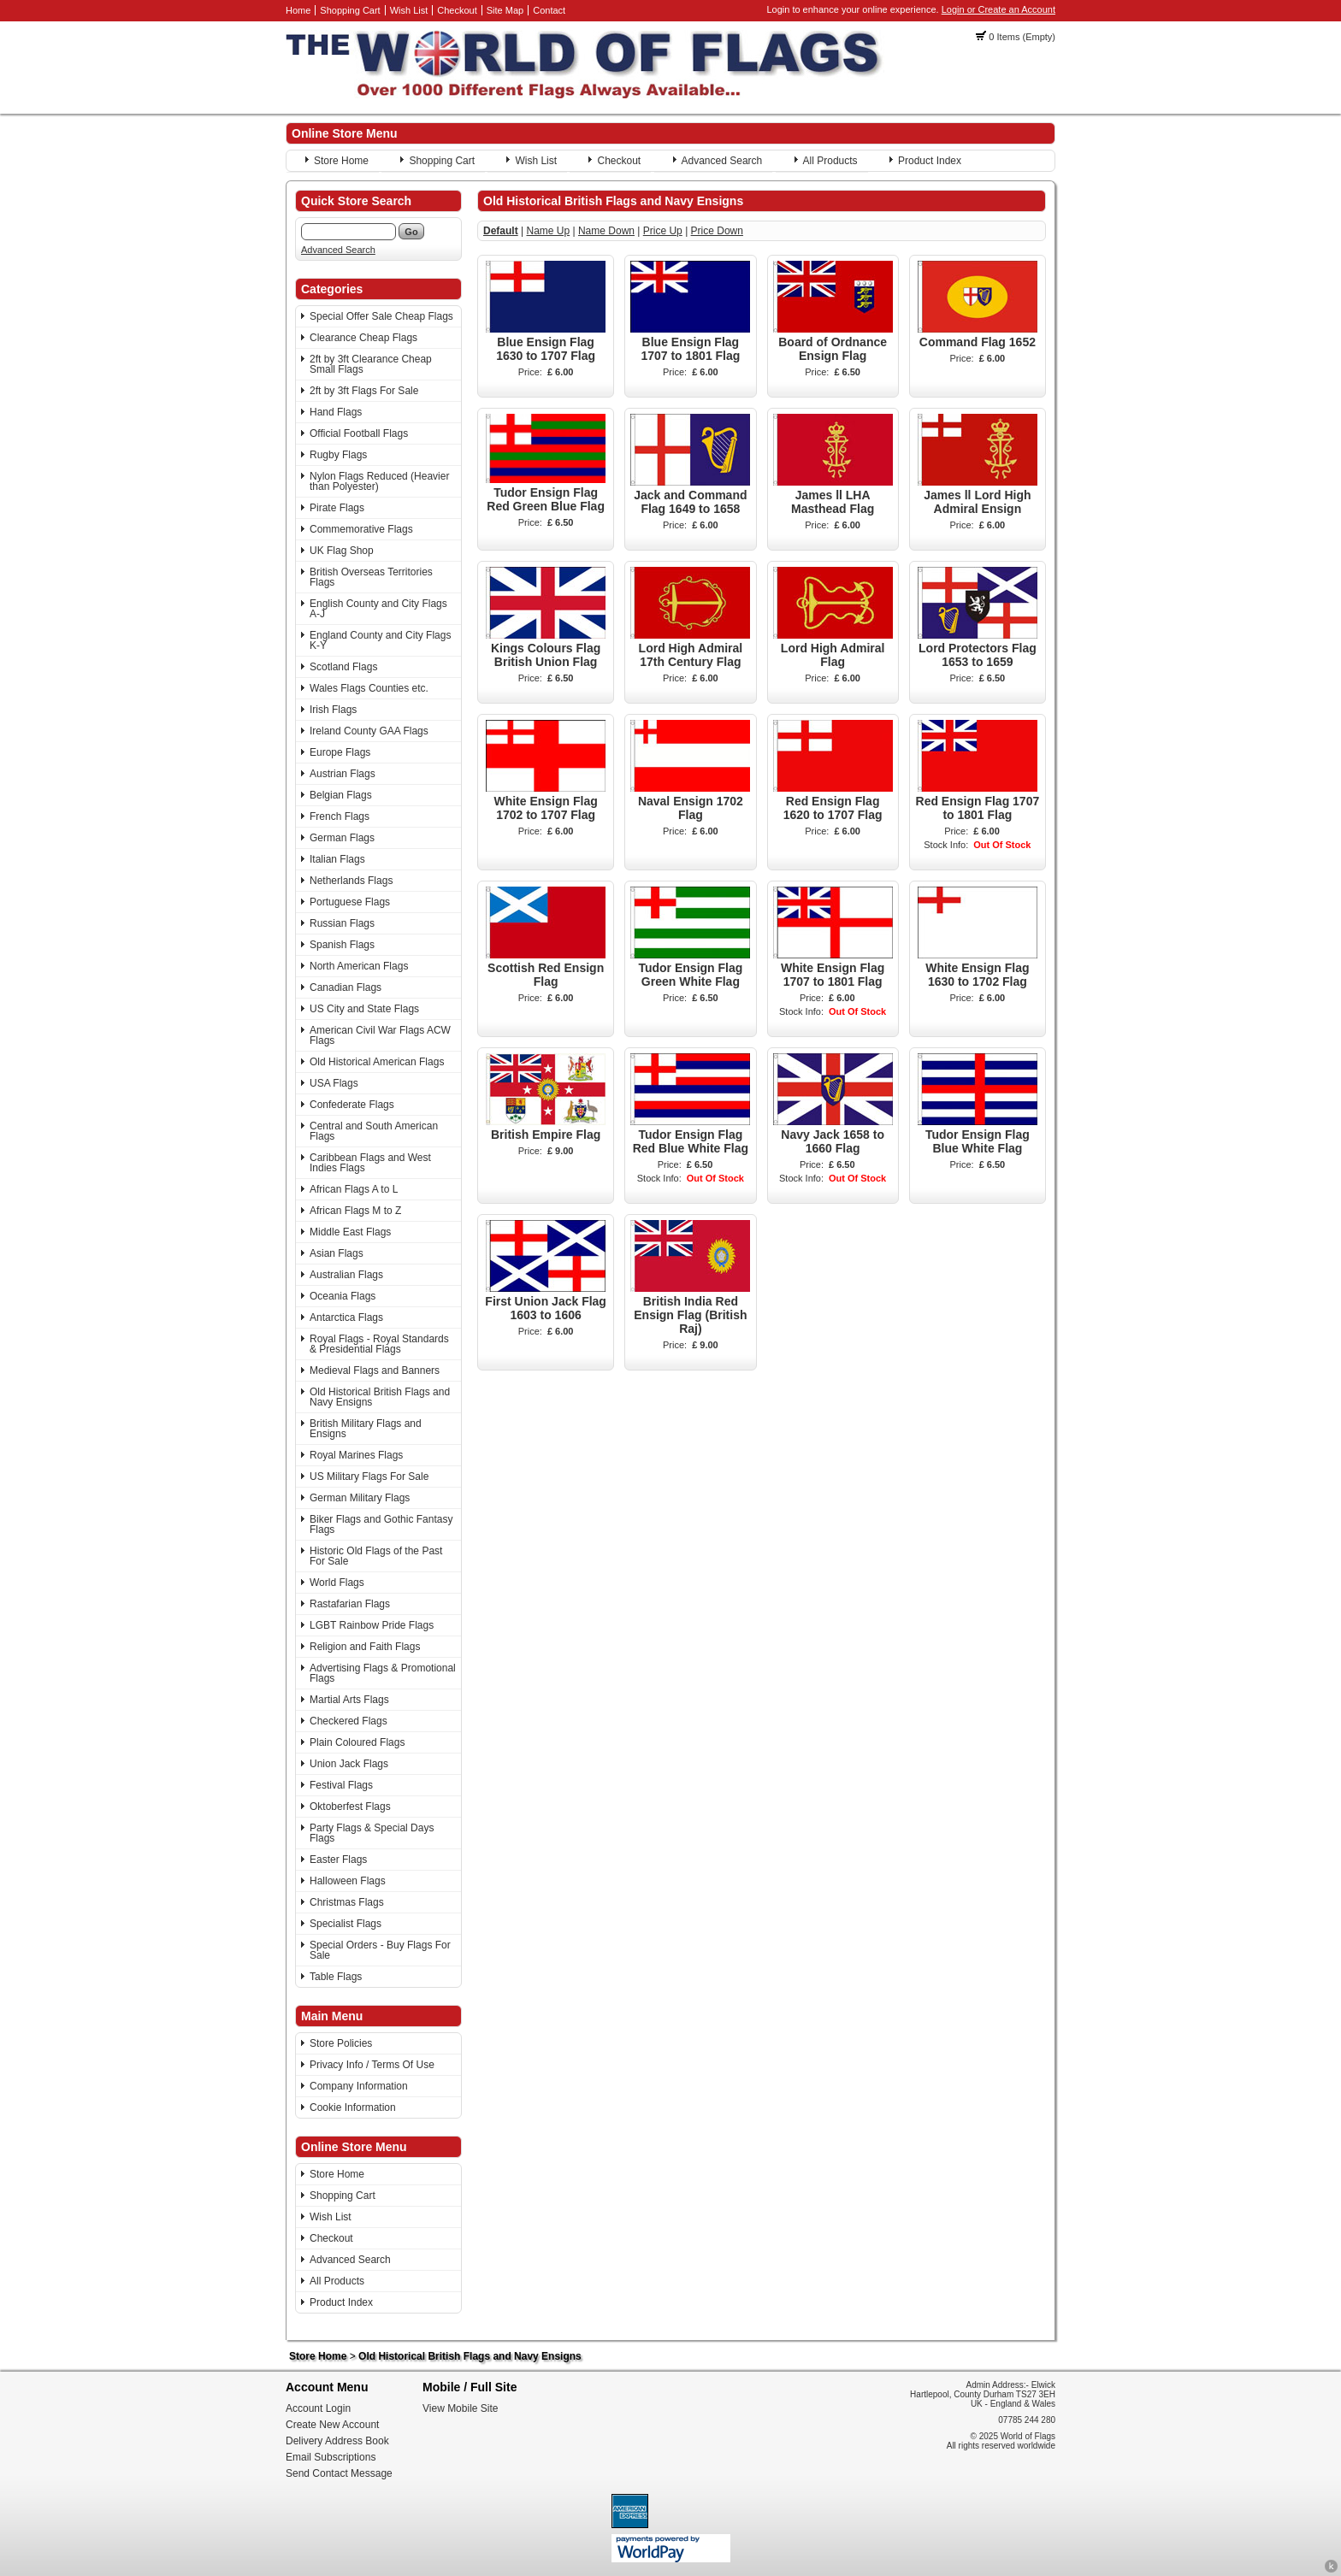 The image size is (1341, 2576). What do you see at coordinates (361, 529) in the screenshot?
I see `Commemorative Flags` at bounding box center [361, 529].